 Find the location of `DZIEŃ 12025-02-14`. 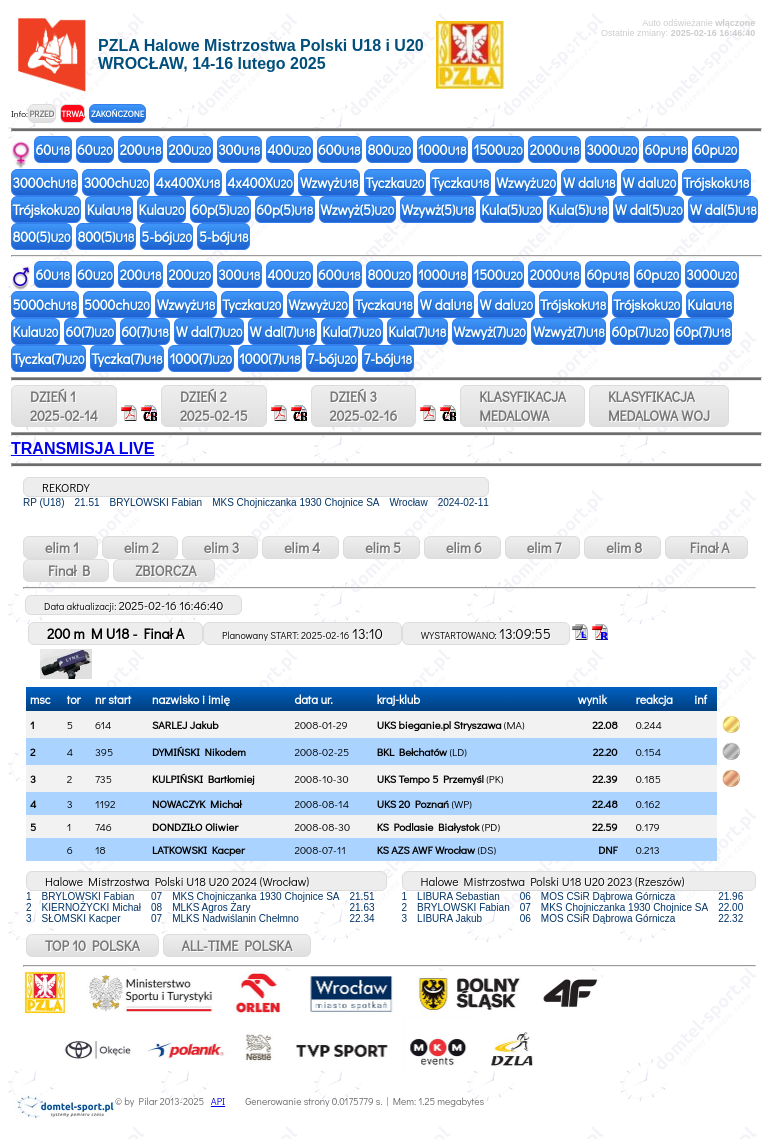

DZIEŃ 12025-02-14 is located at coordinates (64, 406).